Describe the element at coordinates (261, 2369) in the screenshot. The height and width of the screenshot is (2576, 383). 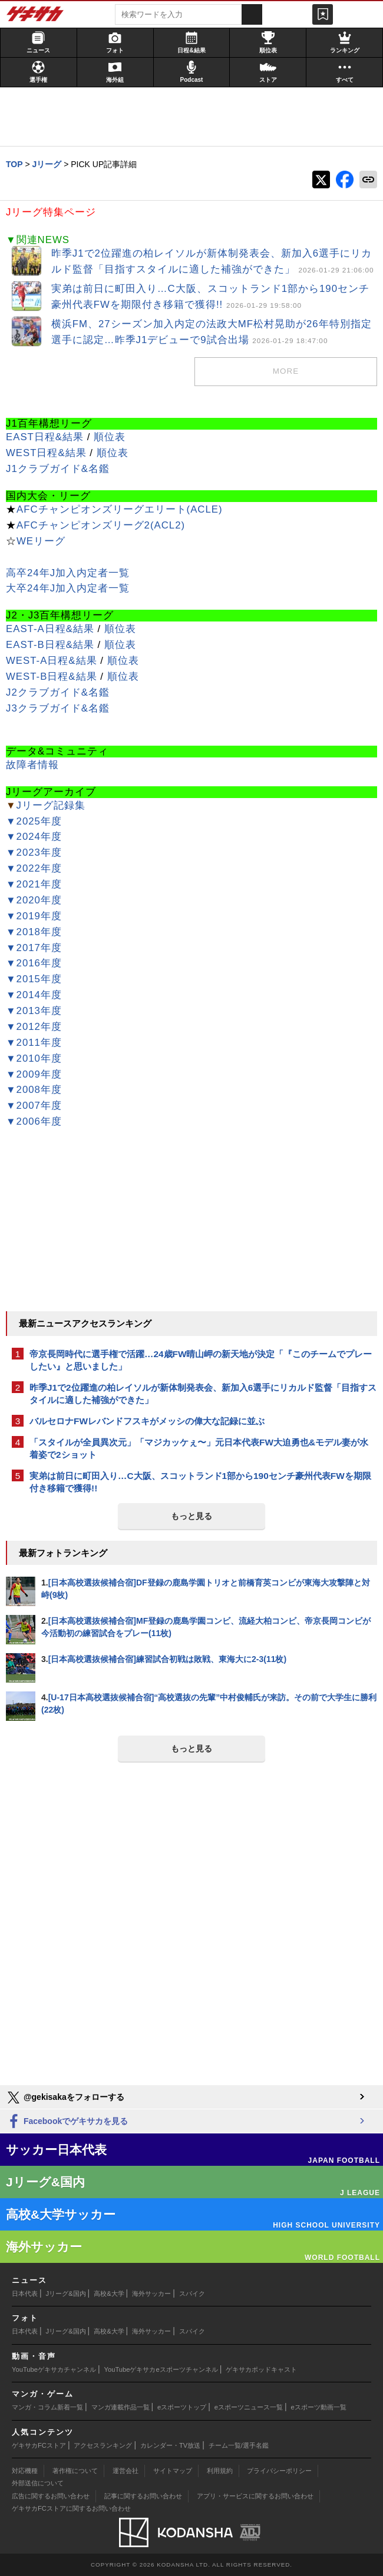
I see `ゲキサカポッドキャスト` at that location.